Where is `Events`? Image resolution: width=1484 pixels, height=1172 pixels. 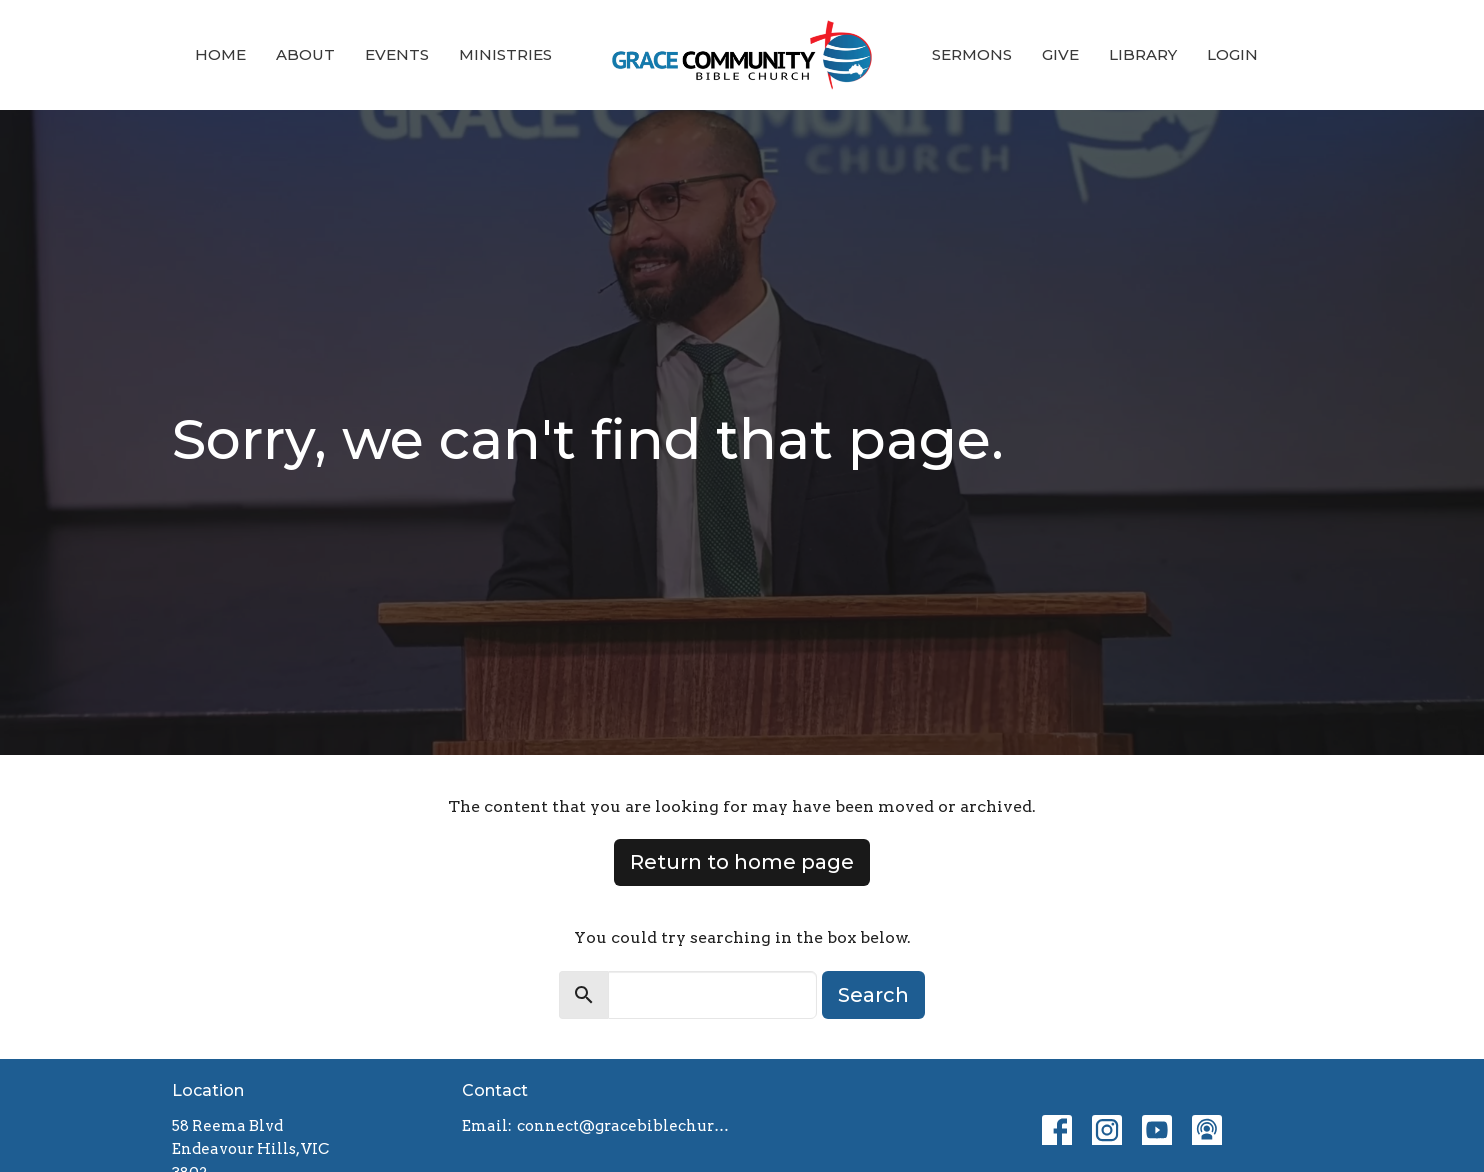
Events is located at coordinates (397, 54).